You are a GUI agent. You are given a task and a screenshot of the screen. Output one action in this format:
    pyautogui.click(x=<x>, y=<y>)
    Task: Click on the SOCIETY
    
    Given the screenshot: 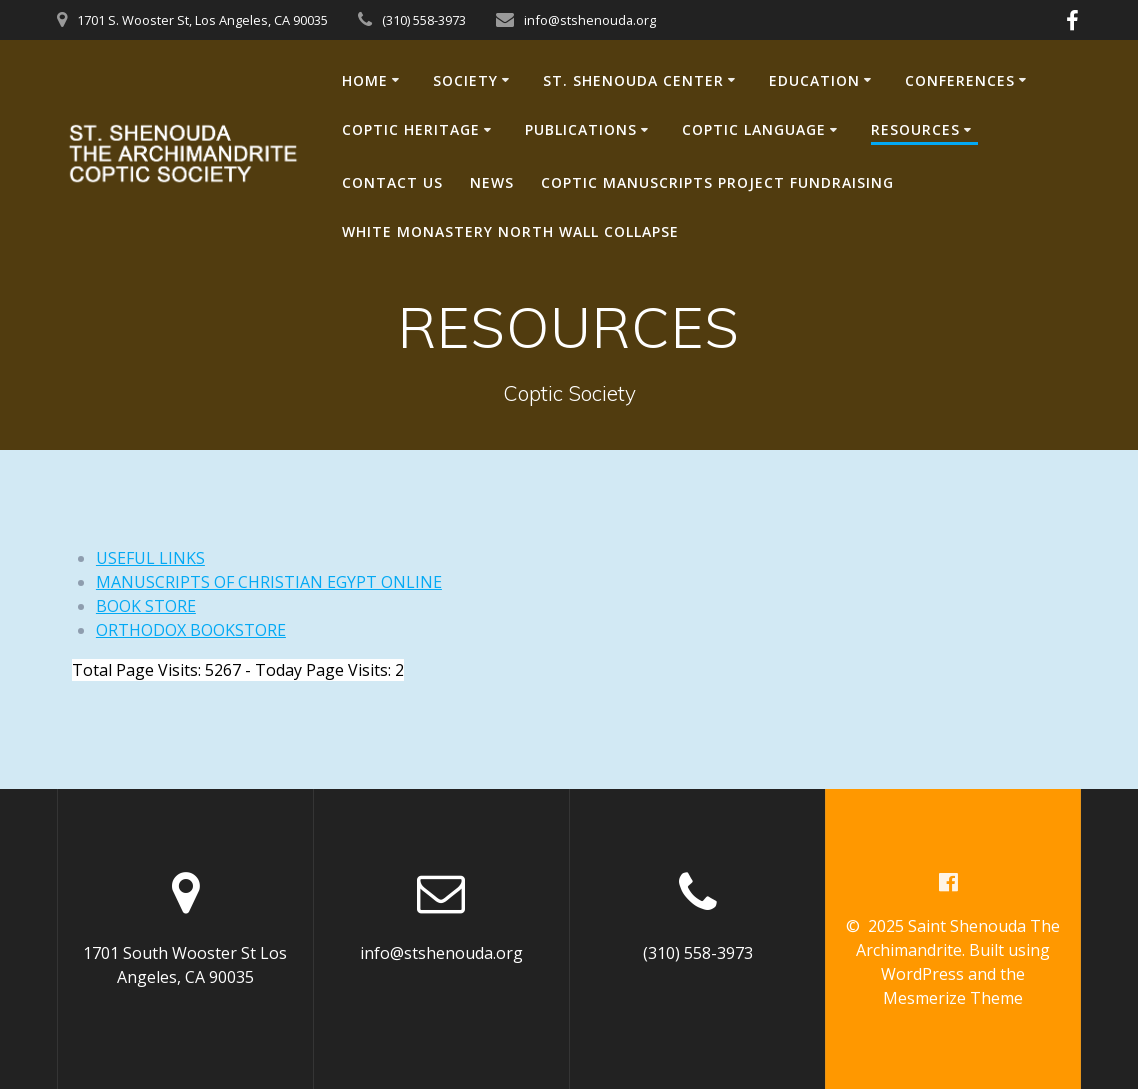 What is the action you would take?
    pyautogui.click(x=465, y=80)
    